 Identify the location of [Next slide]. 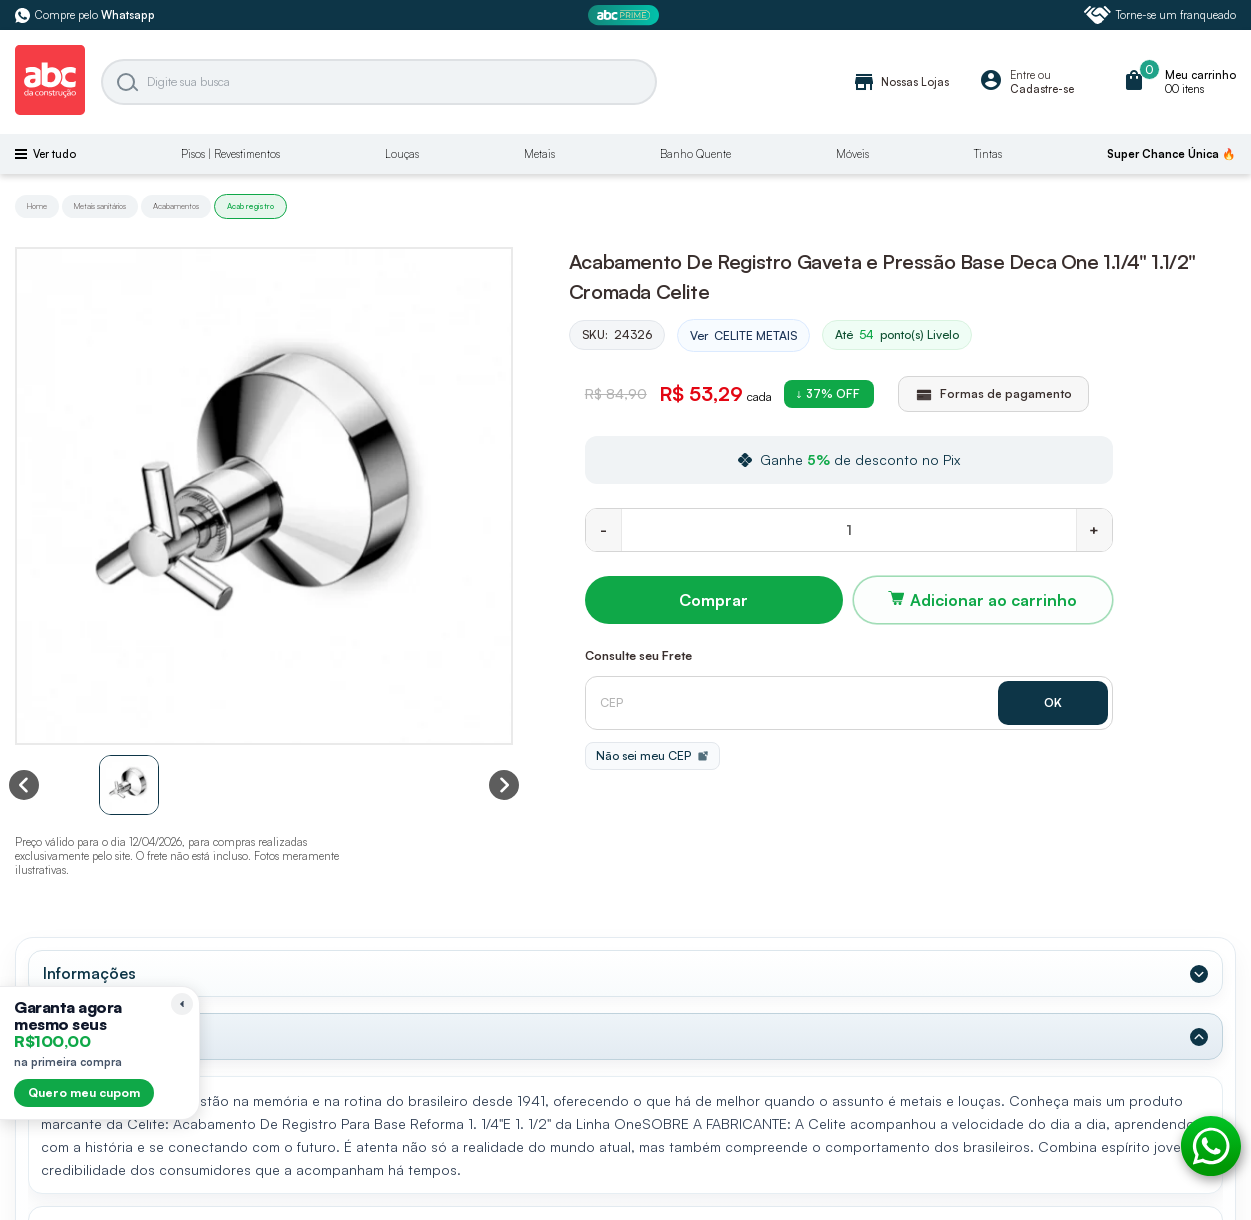
(504, 785).